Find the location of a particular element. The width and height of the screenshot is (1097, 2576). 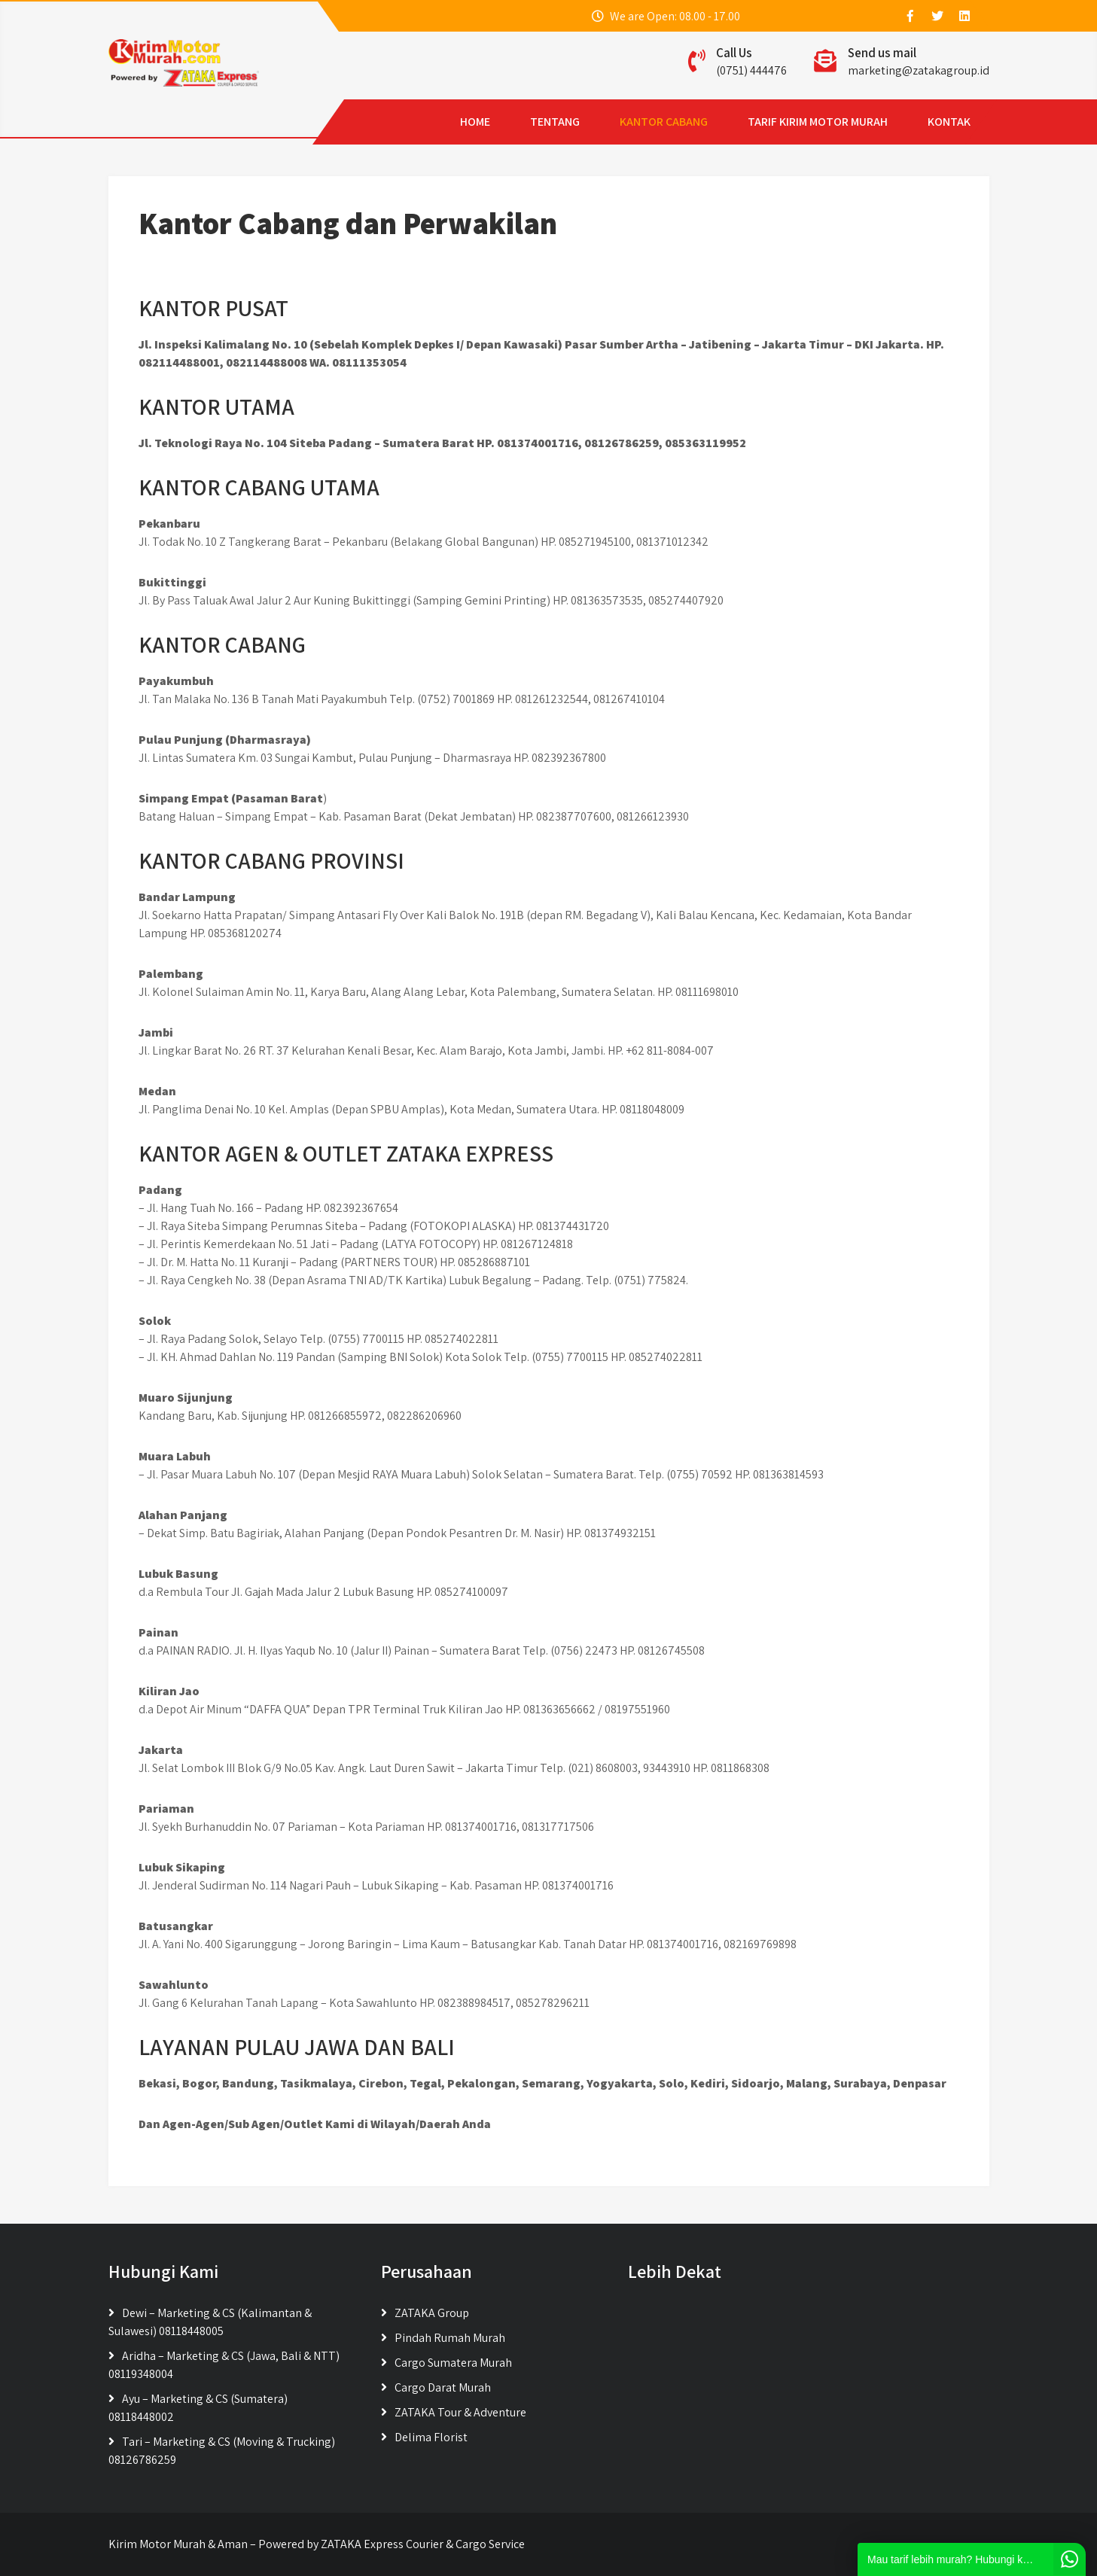

KONTAK is located at coordinates (854, 121).